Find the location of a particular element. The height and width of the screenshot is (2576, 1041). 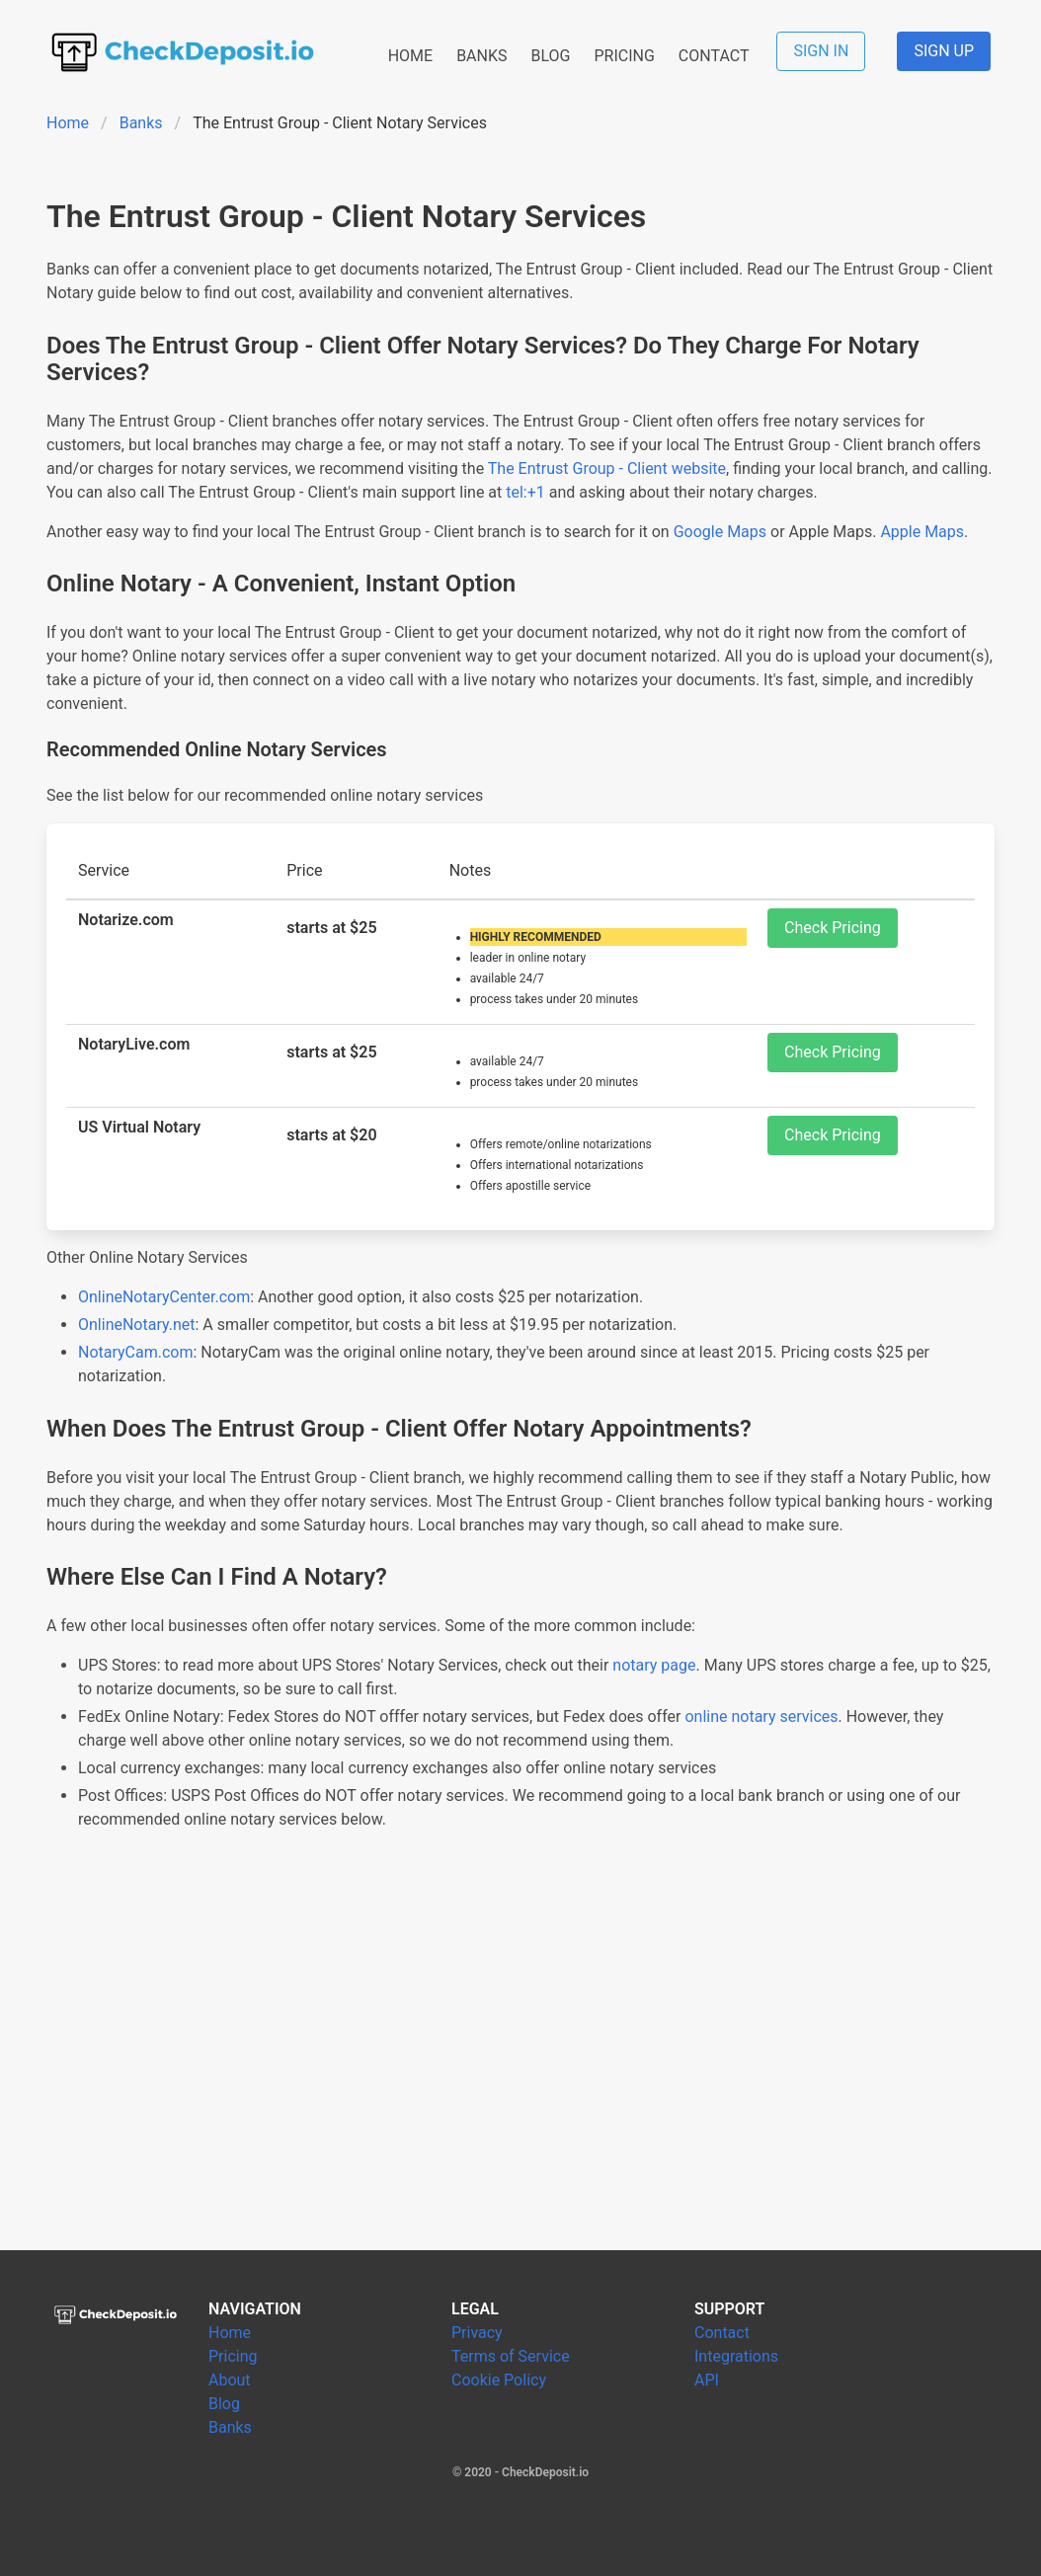

HOME is located at coordinates (410, 55).